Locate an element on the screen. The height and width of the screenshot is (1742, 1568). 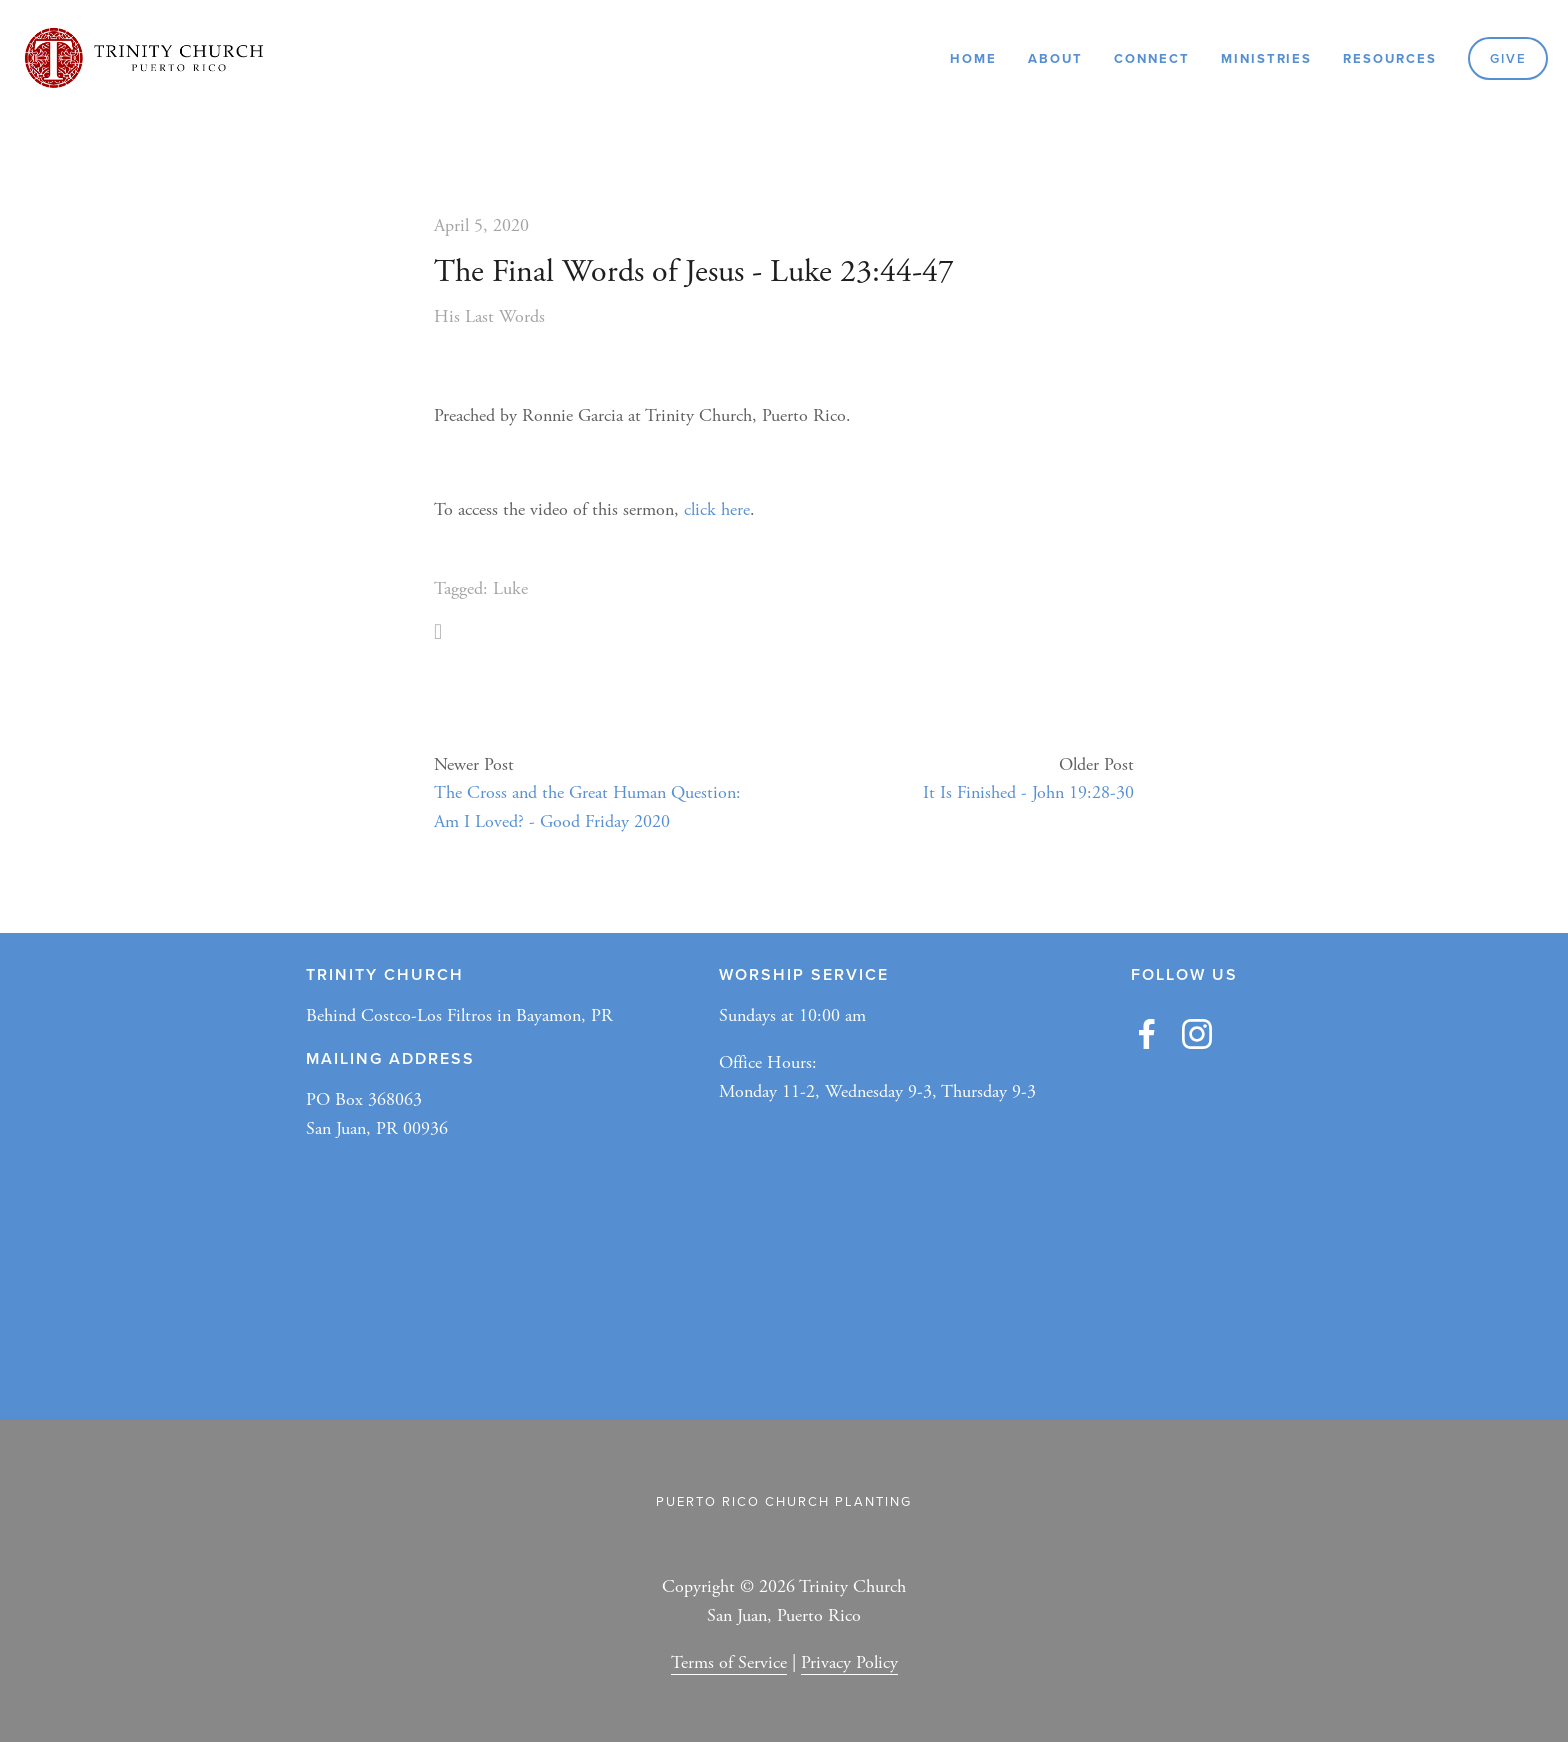
Privacy Policy is located at coordinates (849, 1662).